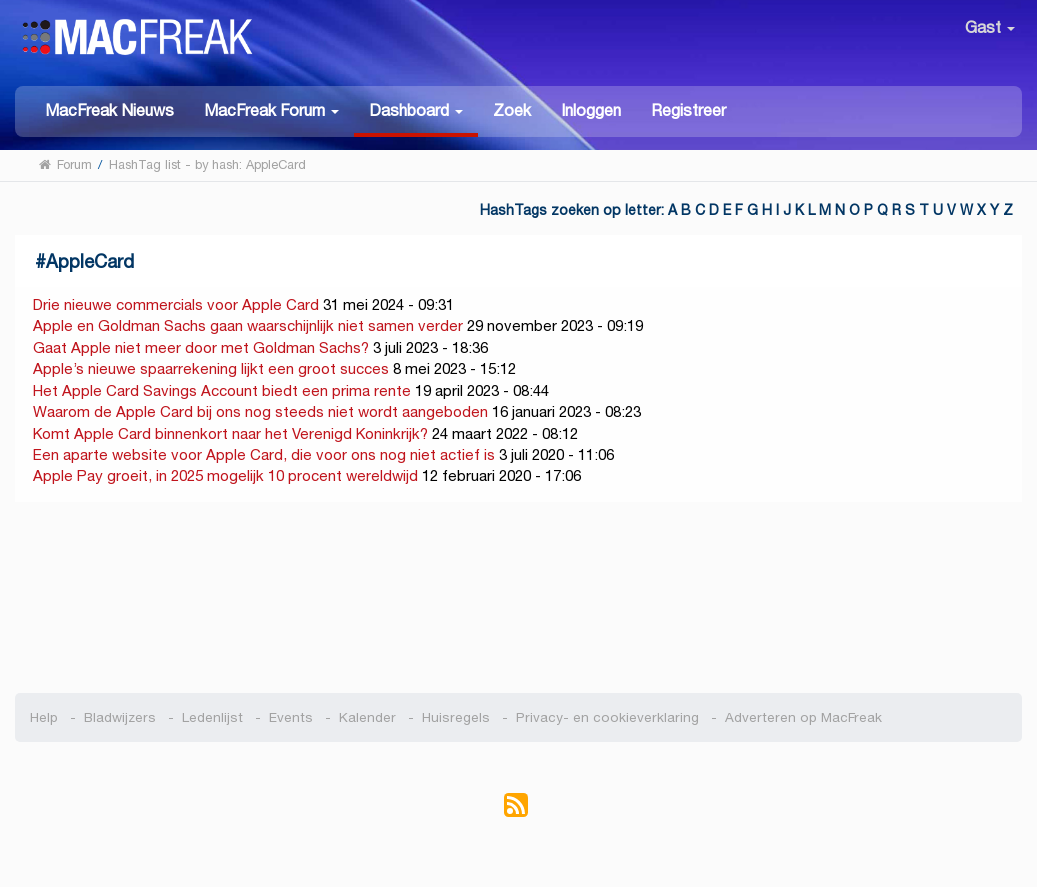  What do you see at coordinates (109, 110) in the screenshot?
I see `MacFreak Nieuws` at bounding box center [109, 110].